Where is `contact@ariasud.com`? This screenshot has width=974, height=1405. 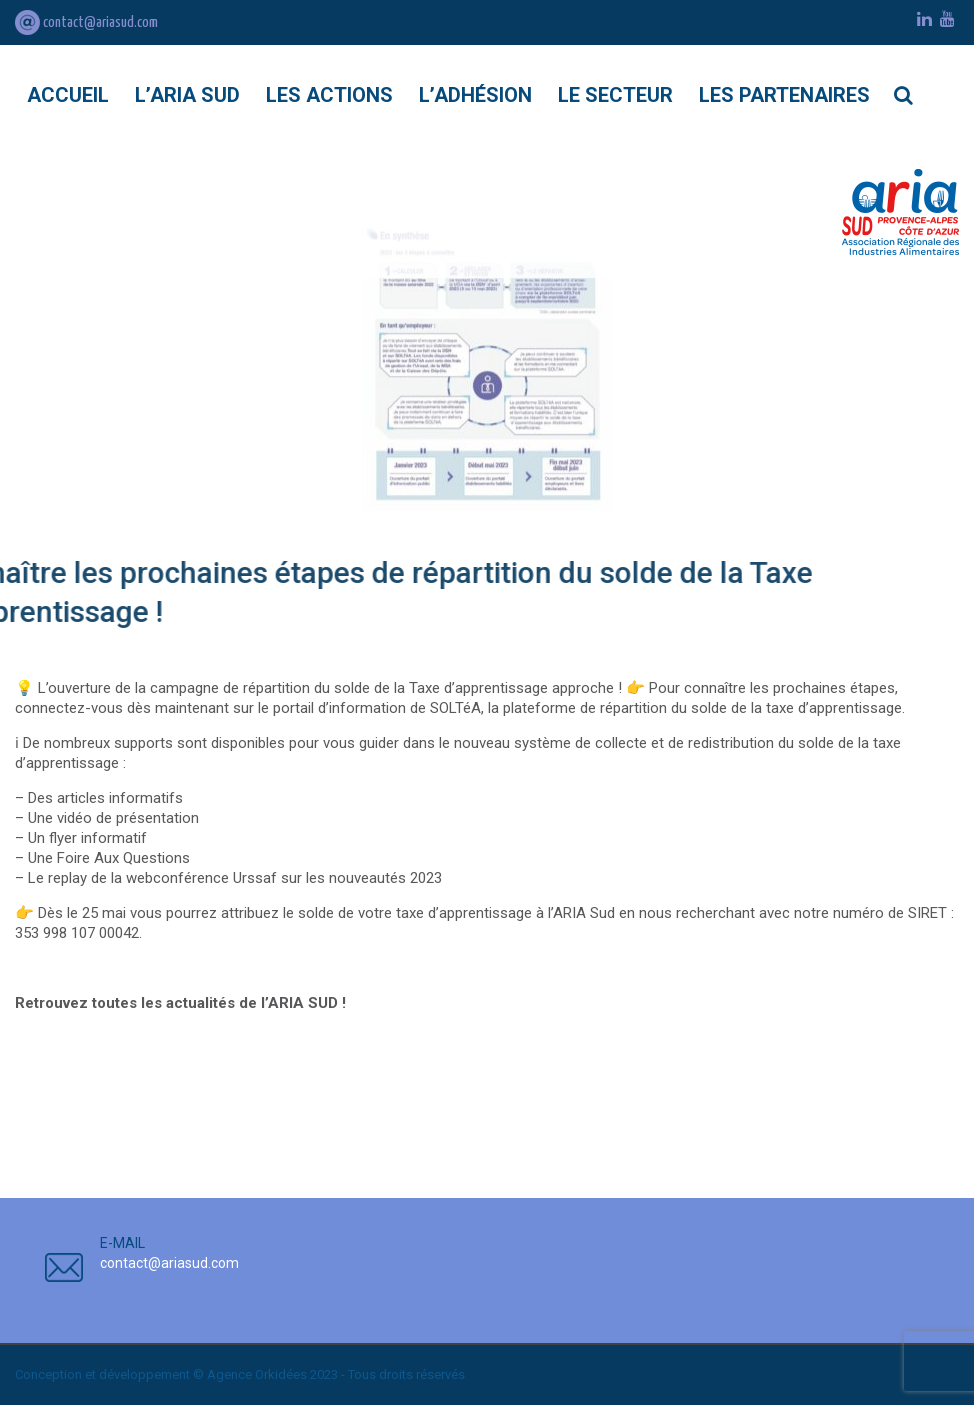
contact@ariasud.com is located at coordinates (86, 22).